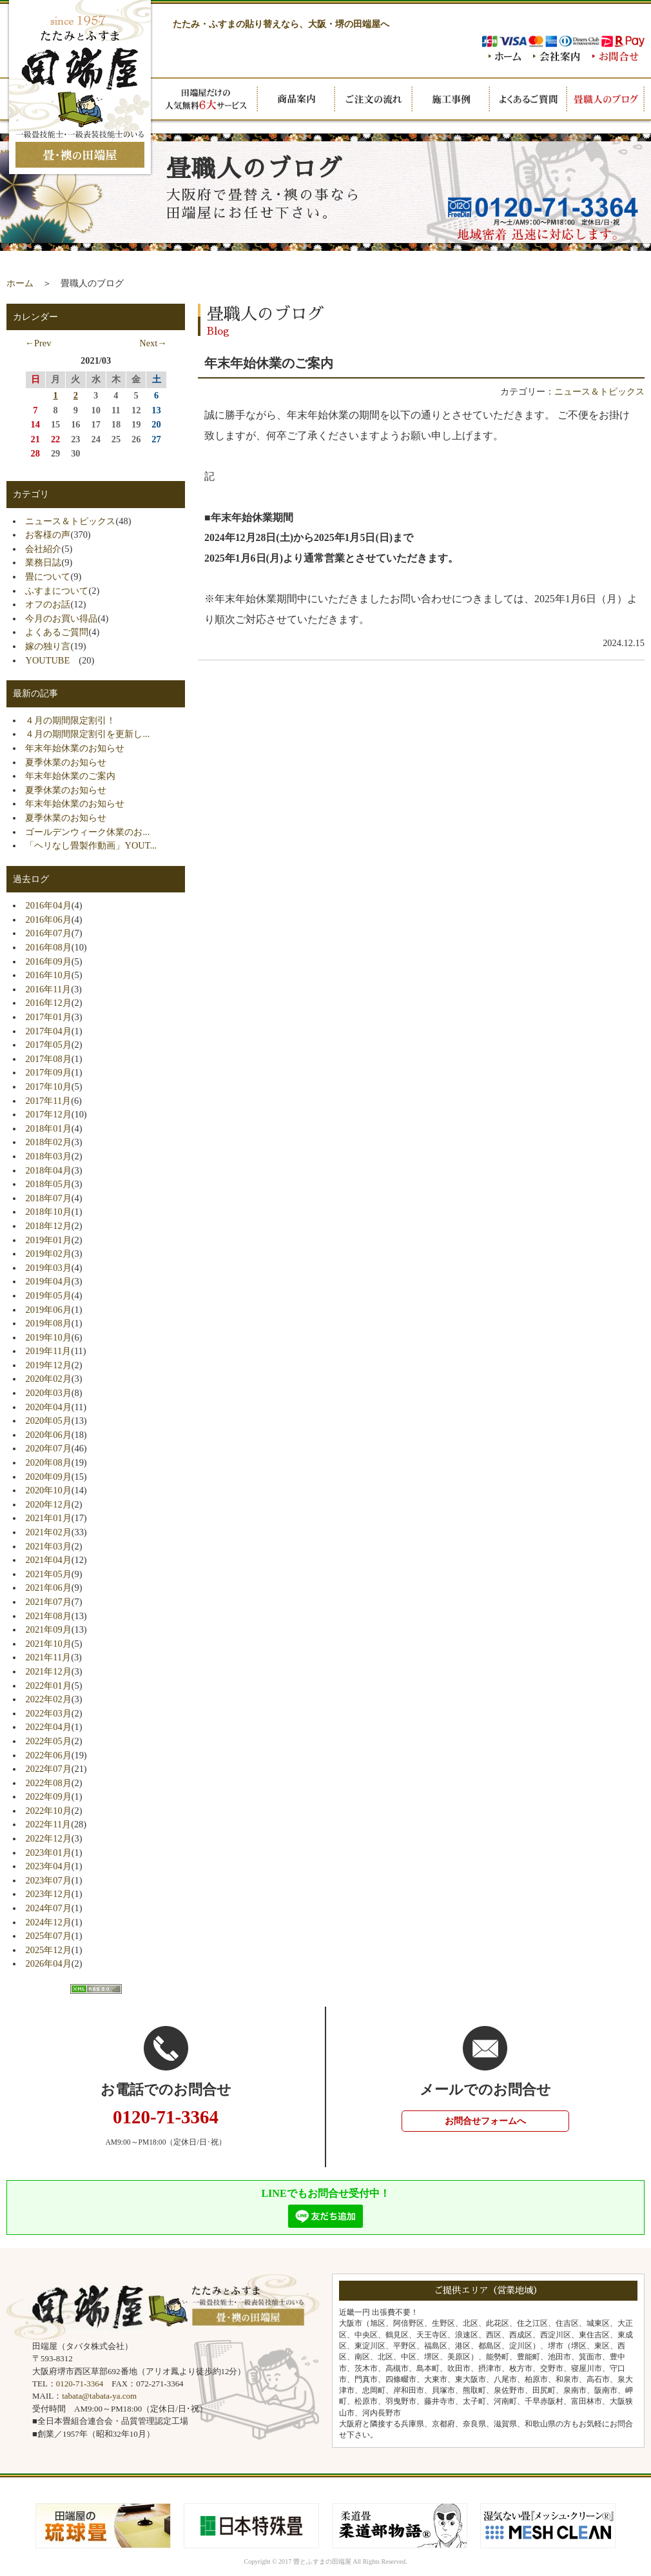 The width and height of the screenshot is (651, 2576). I want to click on 今月のお買い得品, so click(61, 618).